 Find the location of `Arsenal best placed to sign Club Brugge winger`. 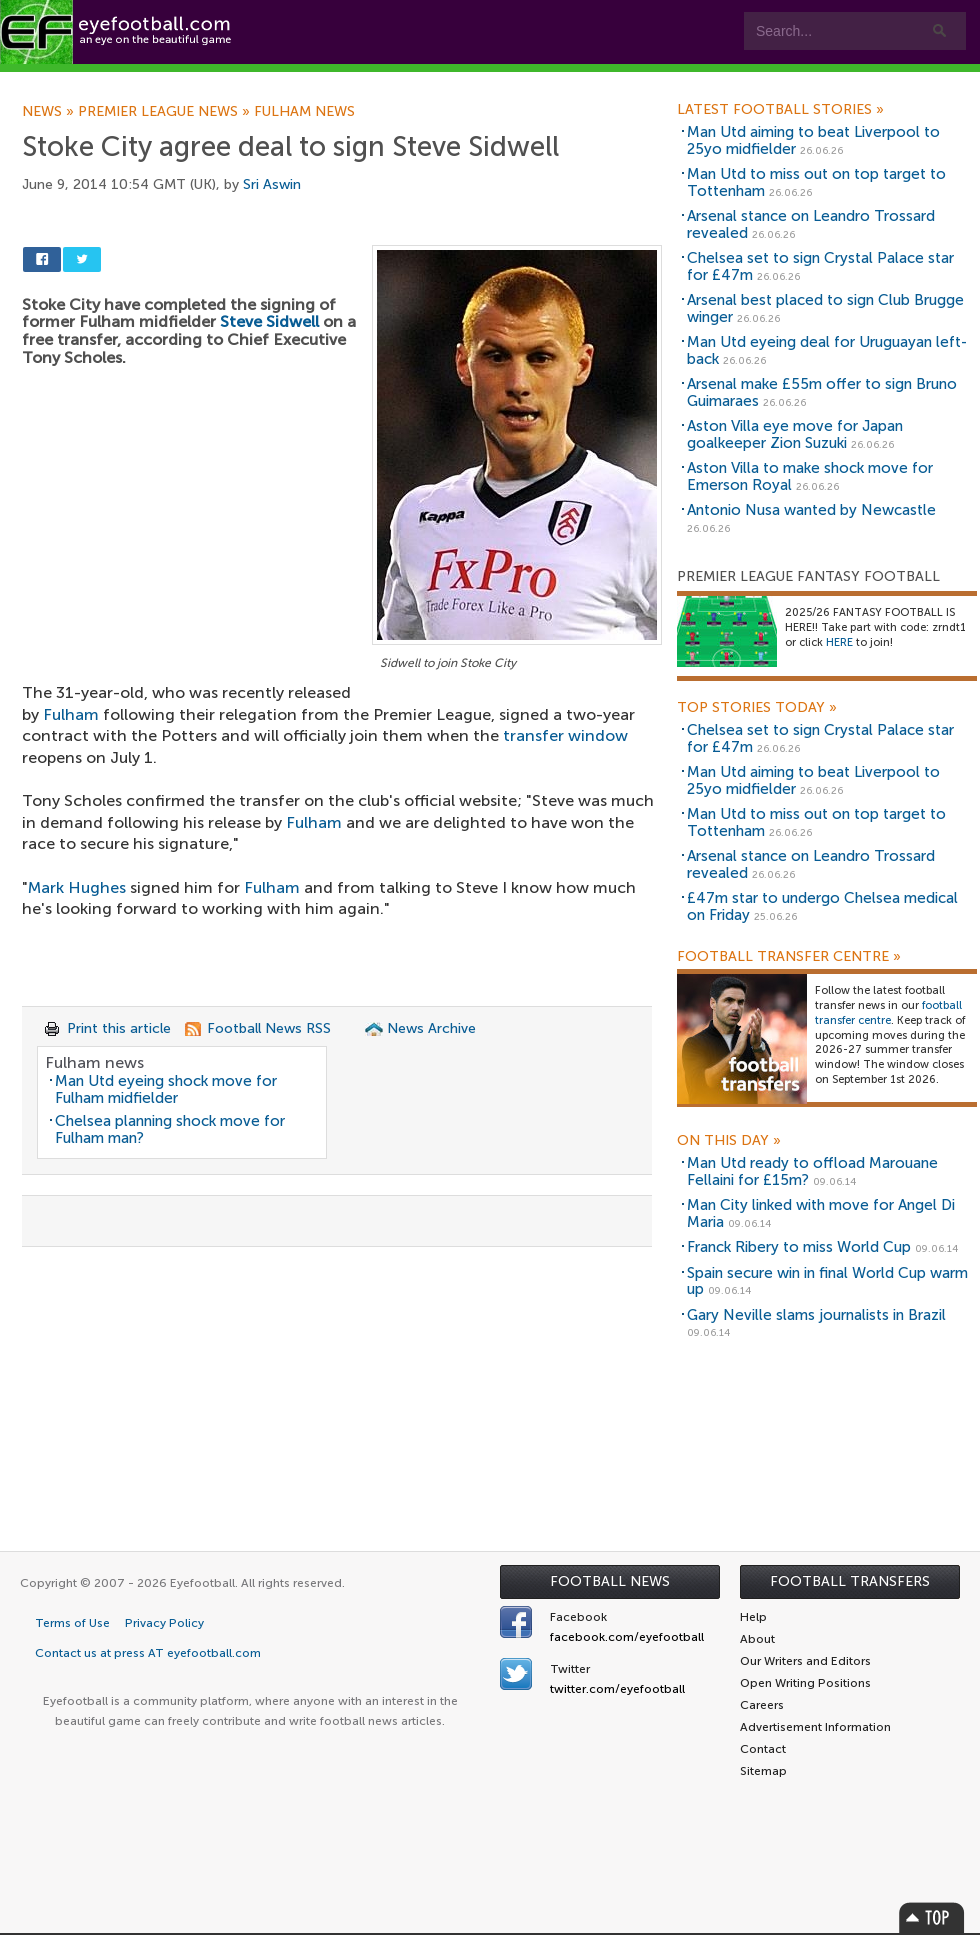

Arsenal best placed to sign Club Brugge winger is located at coordinates (825, 308).